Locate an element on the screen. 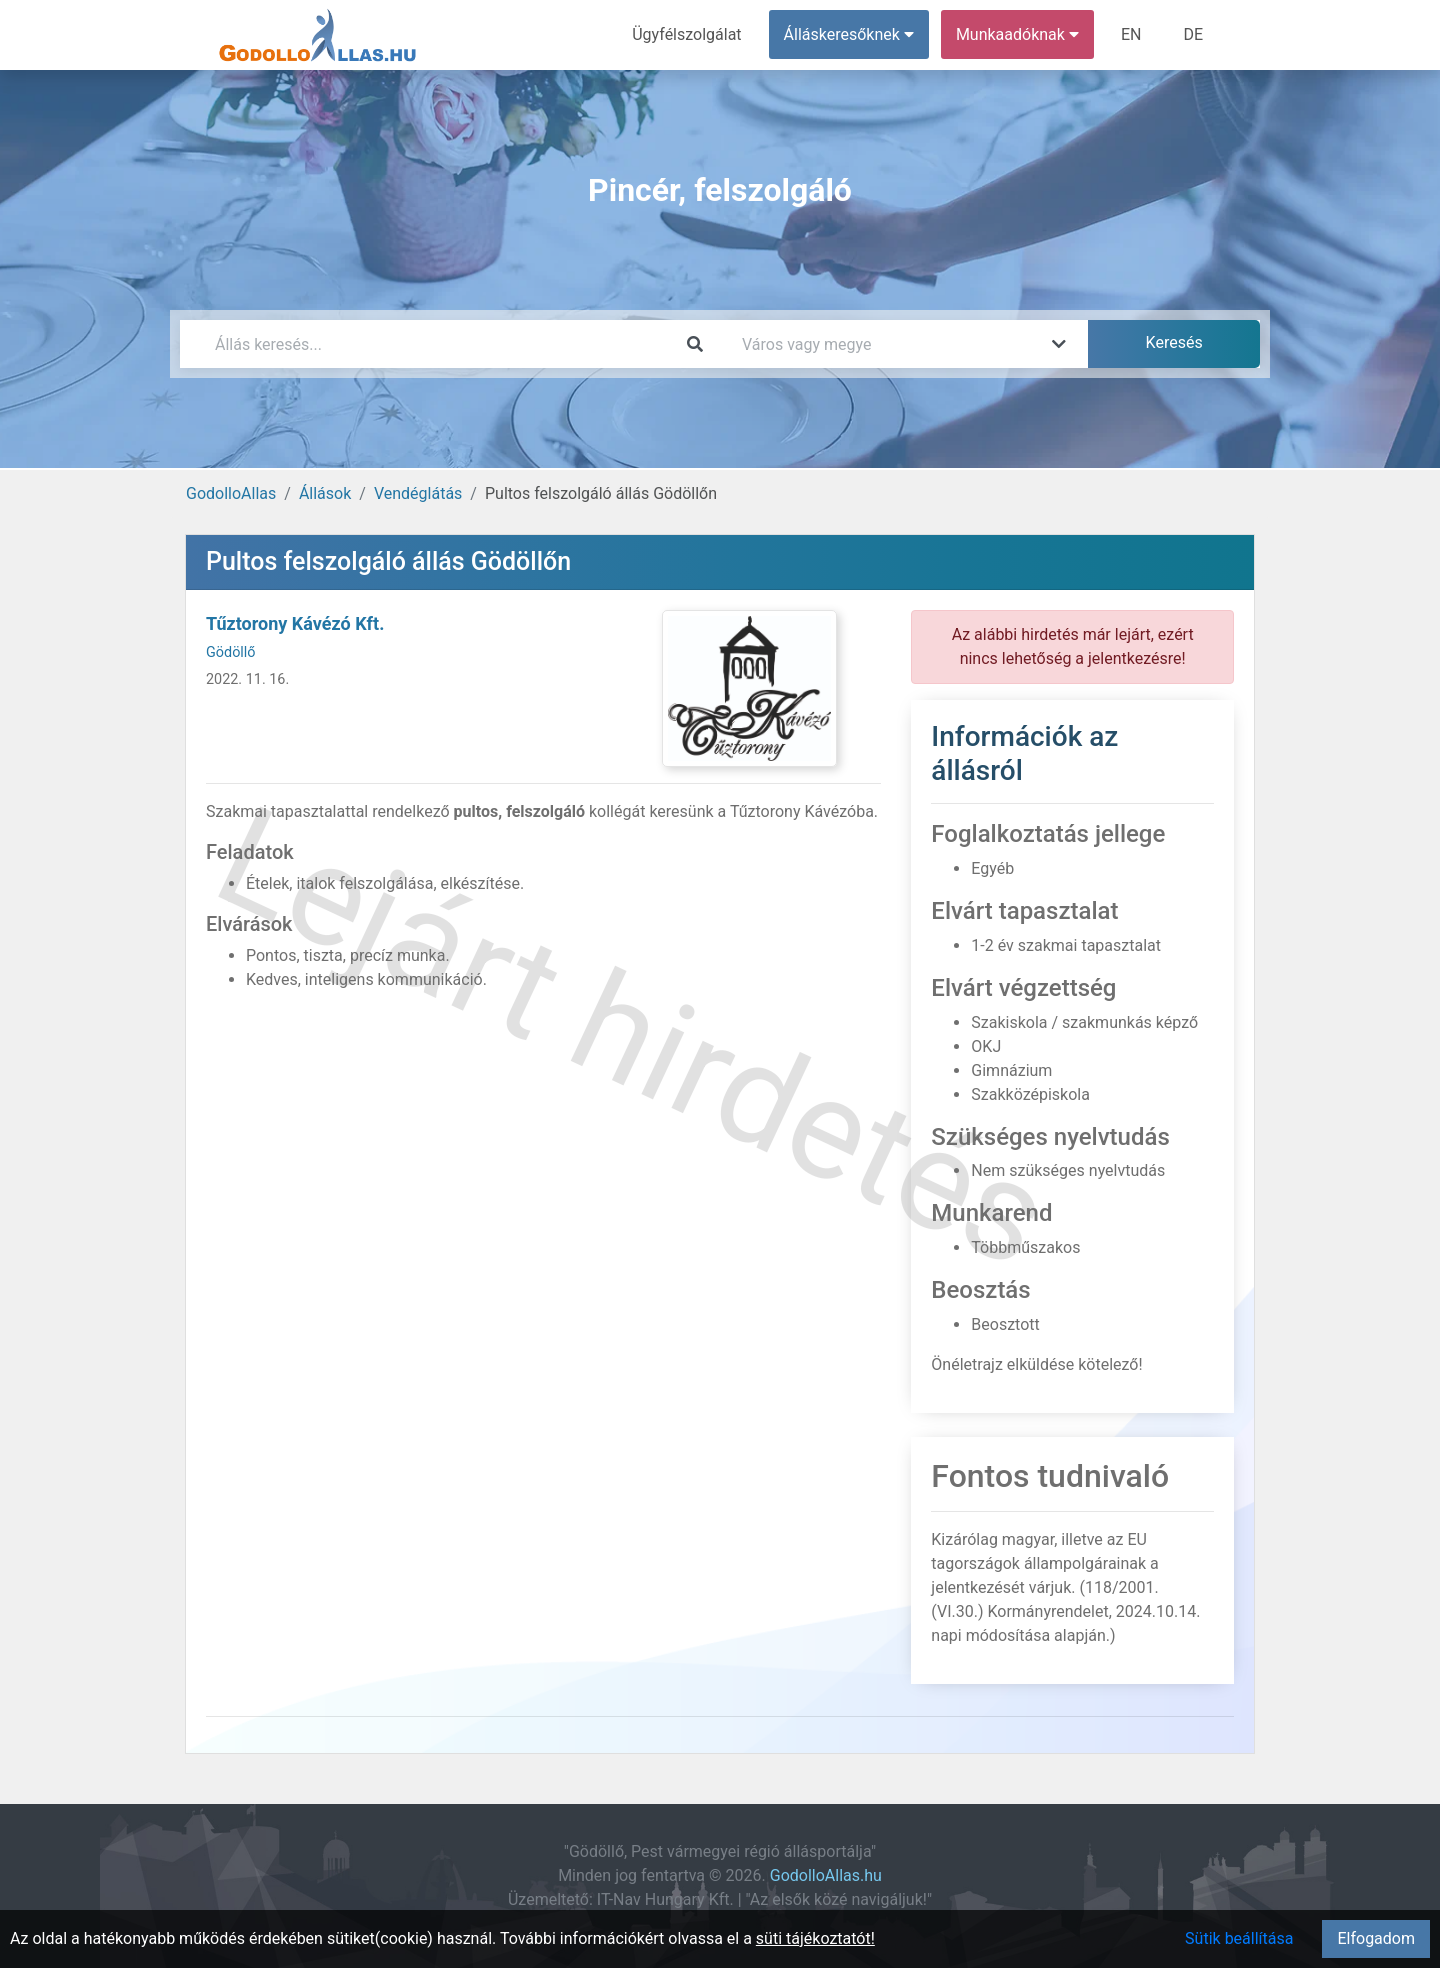 The image size is (1440, 1968). GodolloAllas is located at coordinates (231, 493).